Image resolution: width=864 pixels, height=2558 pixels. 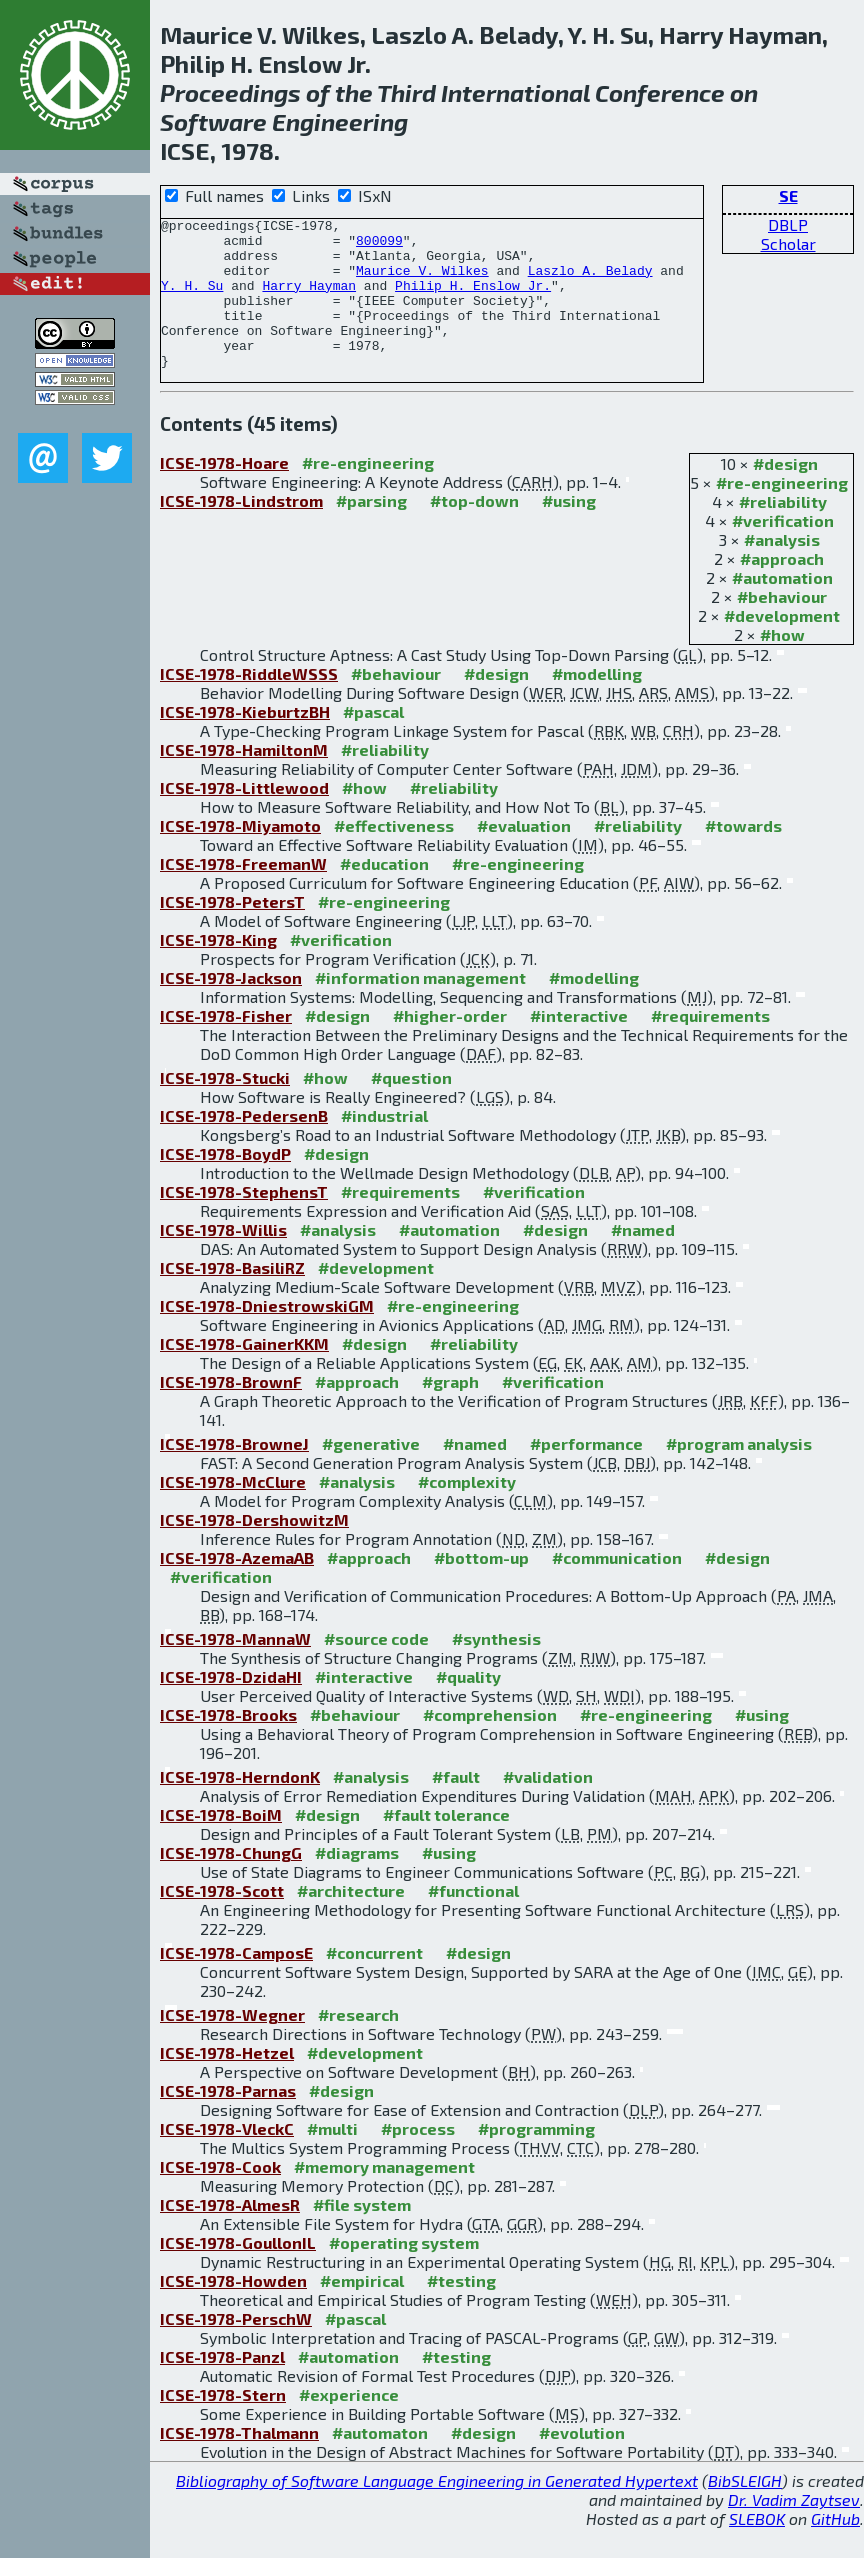 I want to click on ICSE-1978-RiddleWSSS, so click(x=249, y=703).